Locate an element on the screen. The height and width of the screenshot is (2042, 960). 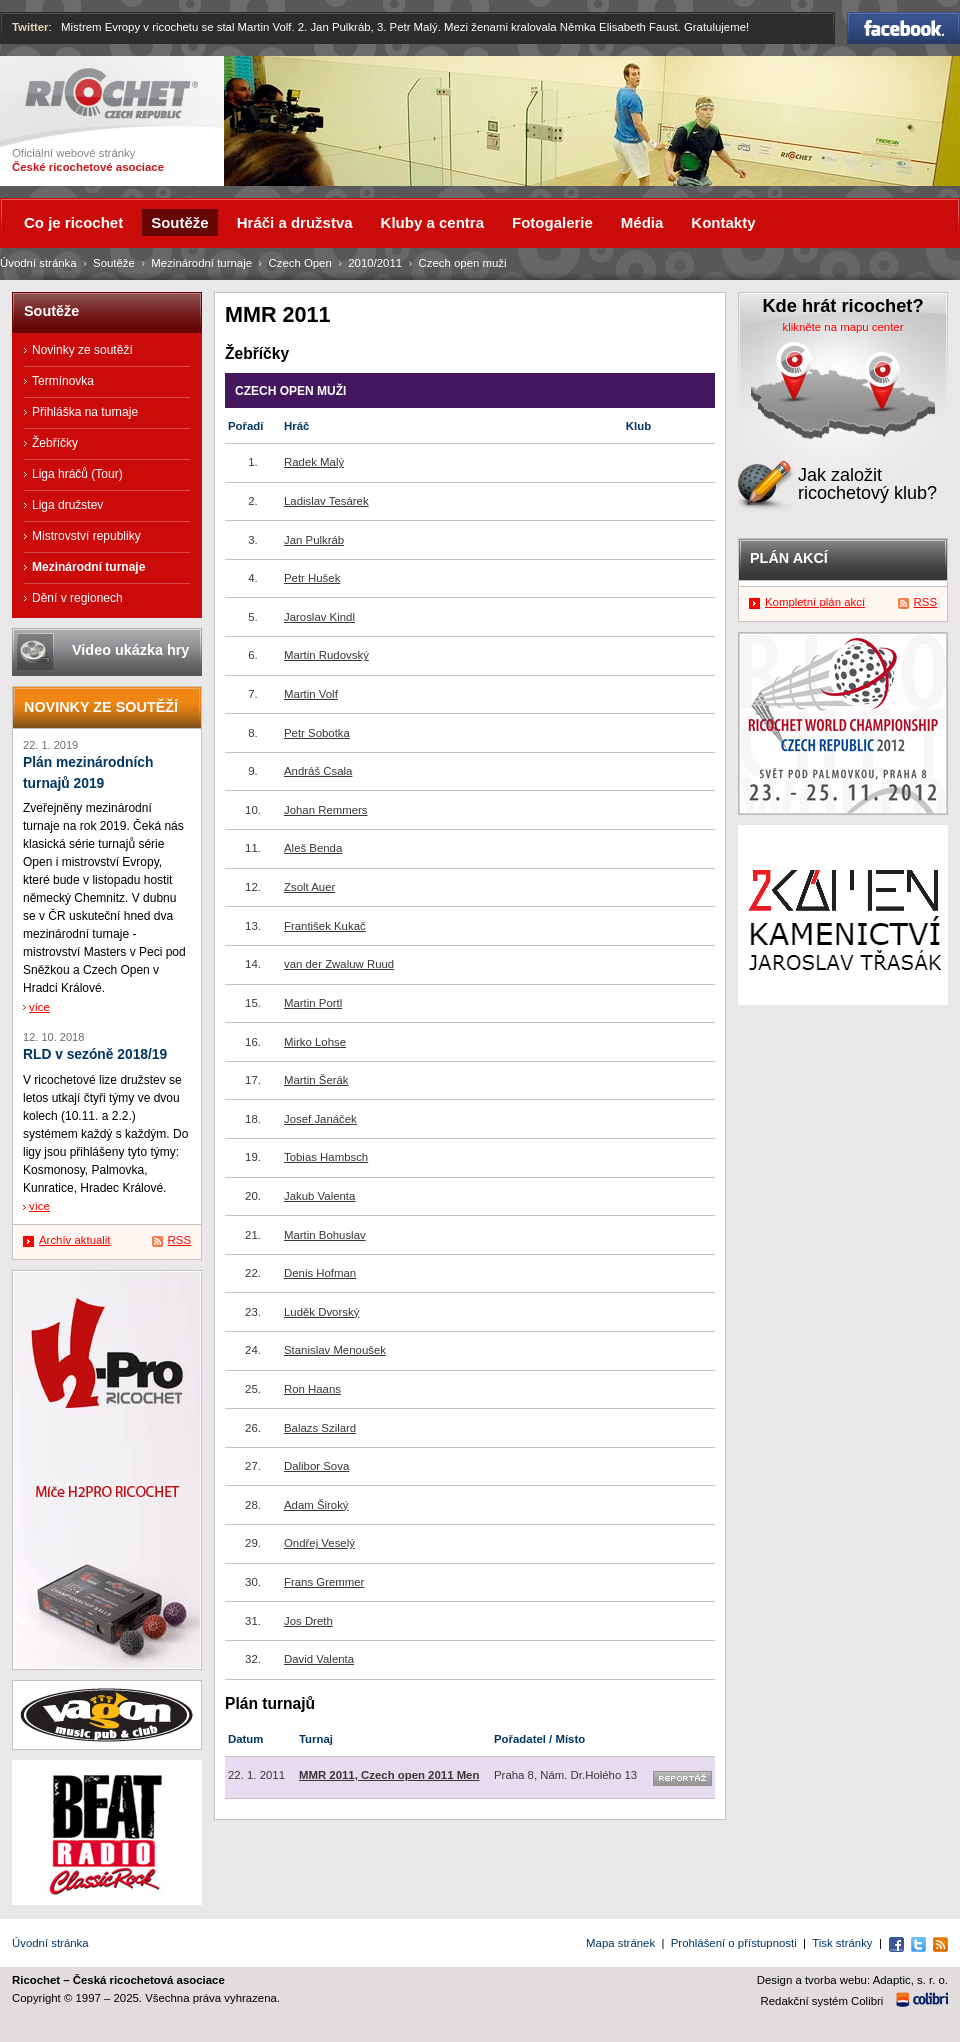
Zsolt Auer is located at coordinates (309, 887).